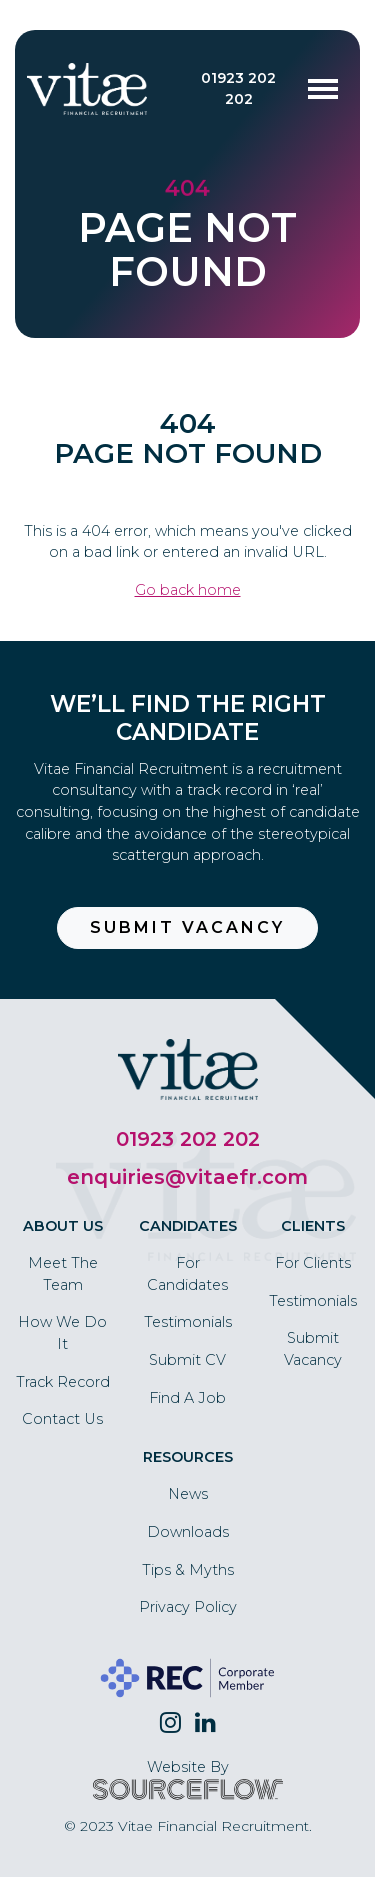 This screenshot has height=1877, width=375. Describe the element at coordinates (63, 1226) in the screenshot. I see `About Us` at that location.